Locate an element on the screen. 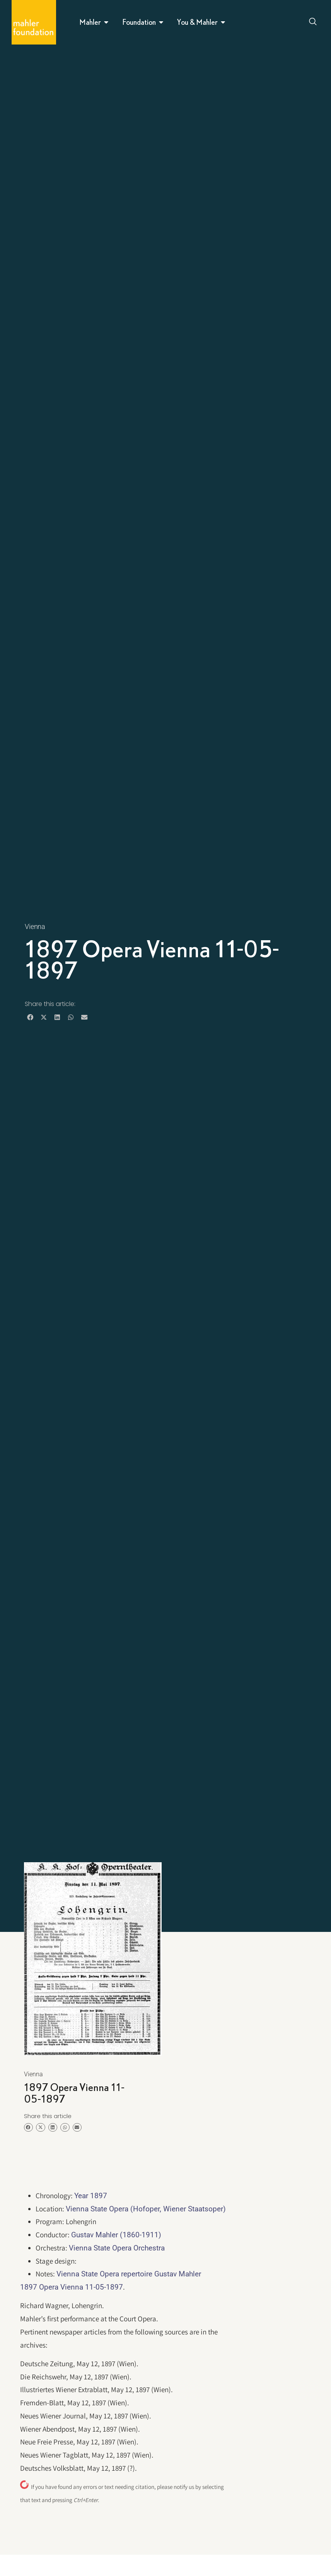 The width and height of the screenshot is (331, 2576). [button] is located at coordinates (30, 1017).